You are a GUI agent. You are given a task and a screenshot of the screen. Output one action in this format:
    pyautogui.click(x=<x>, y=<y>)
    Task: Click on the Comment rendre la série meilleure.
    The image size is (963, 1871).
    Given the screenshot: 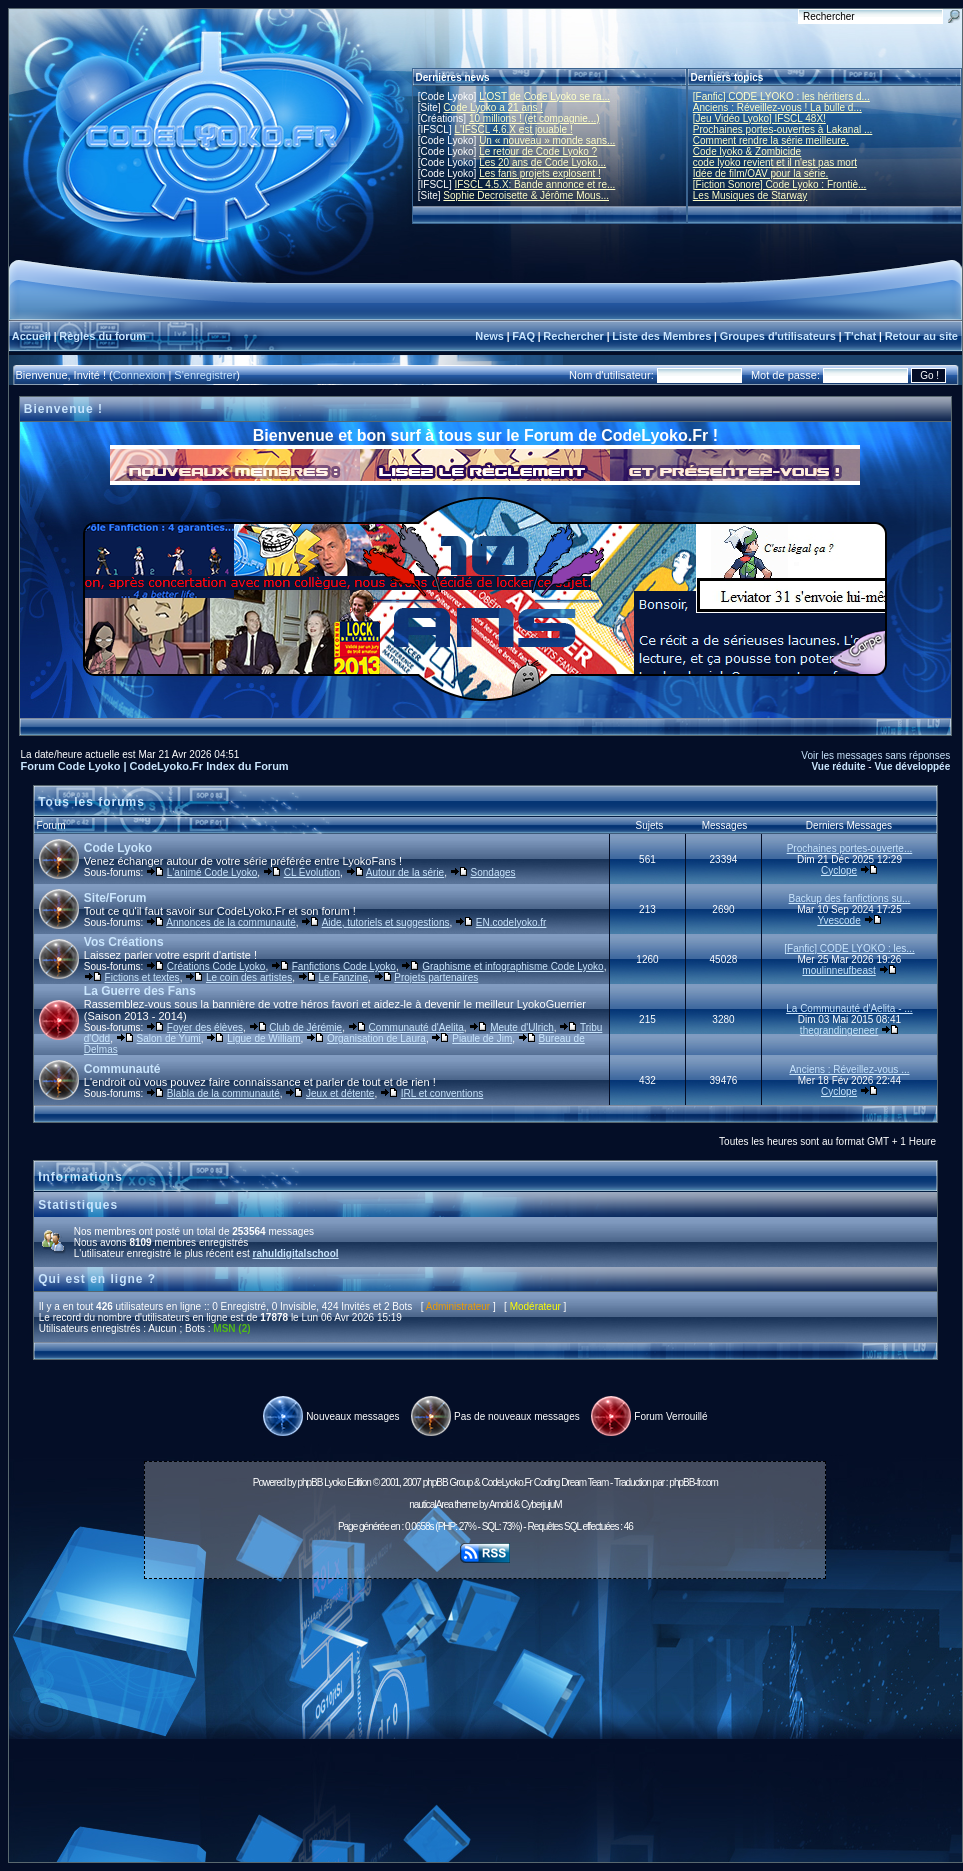 What is the action you would take?
    pyautogui.click(x=771, y=140)
    